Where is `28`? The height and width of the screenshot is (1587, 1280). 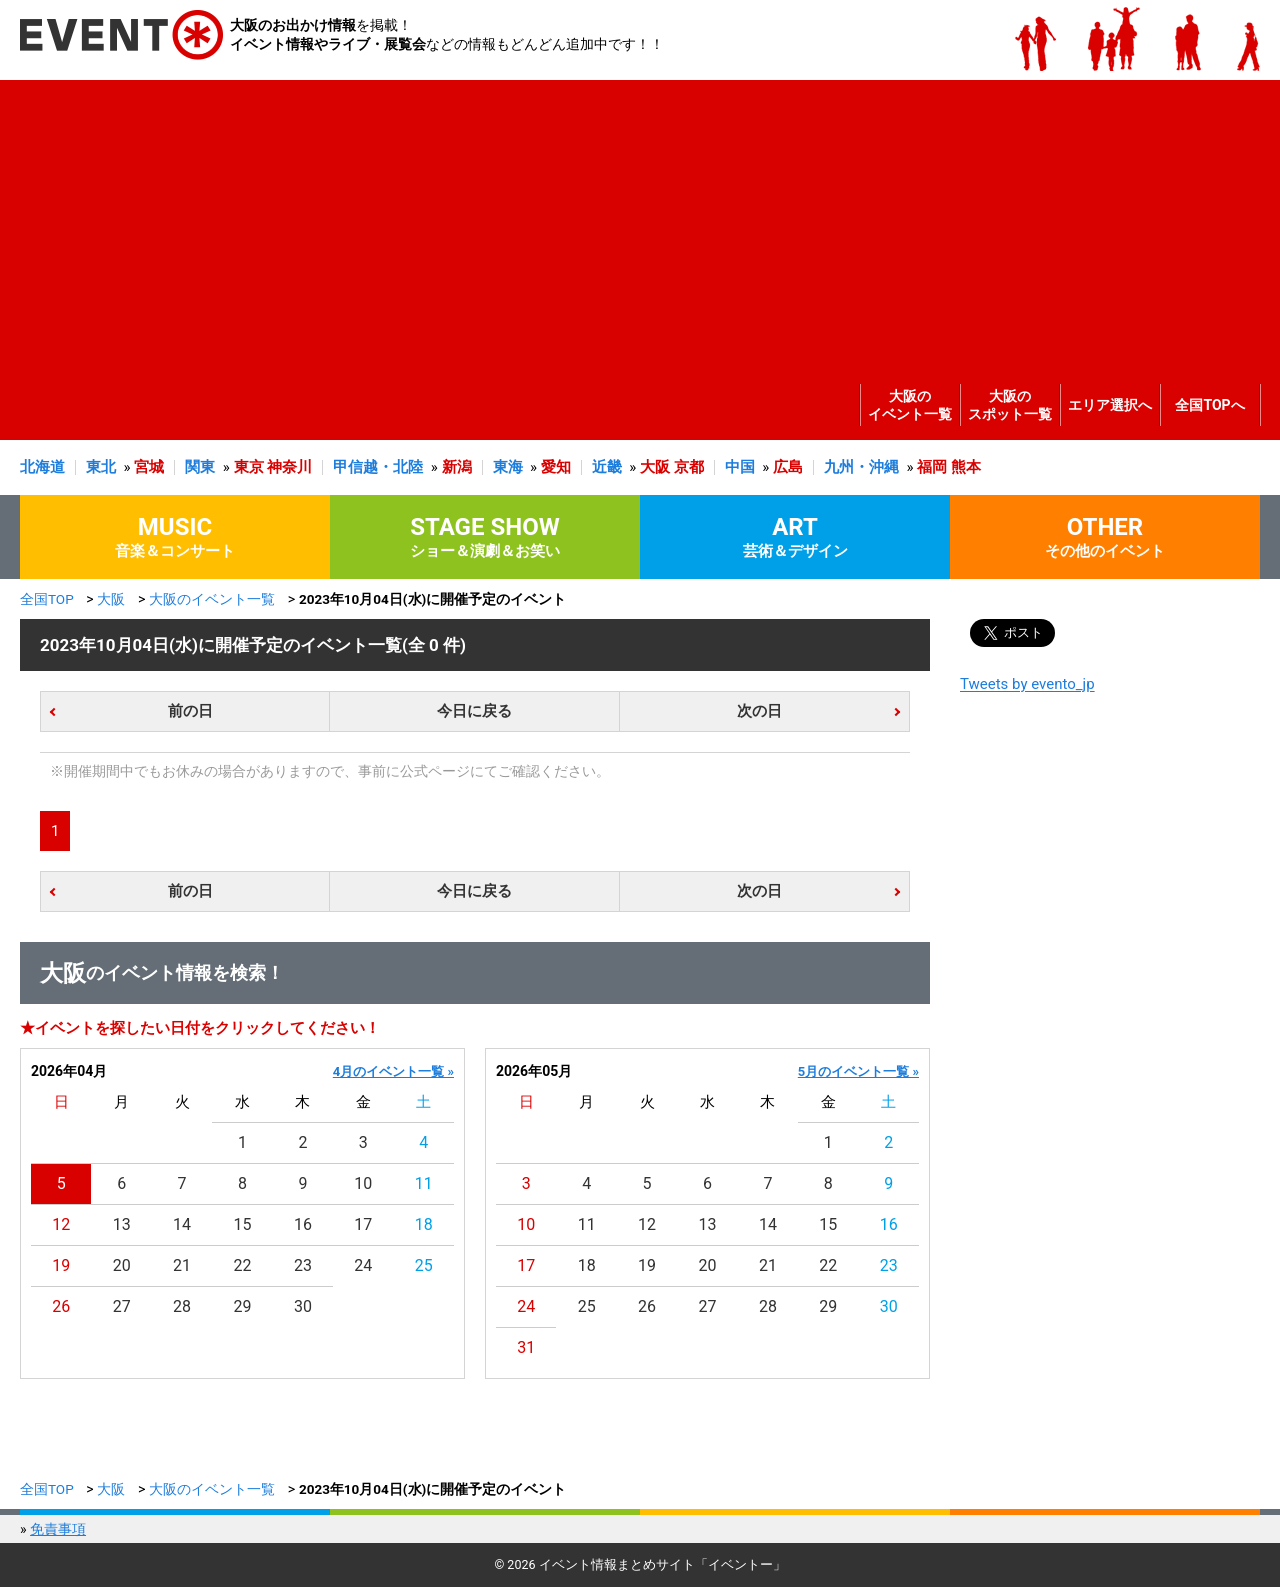
28 is located at coordinates (182, 1306).